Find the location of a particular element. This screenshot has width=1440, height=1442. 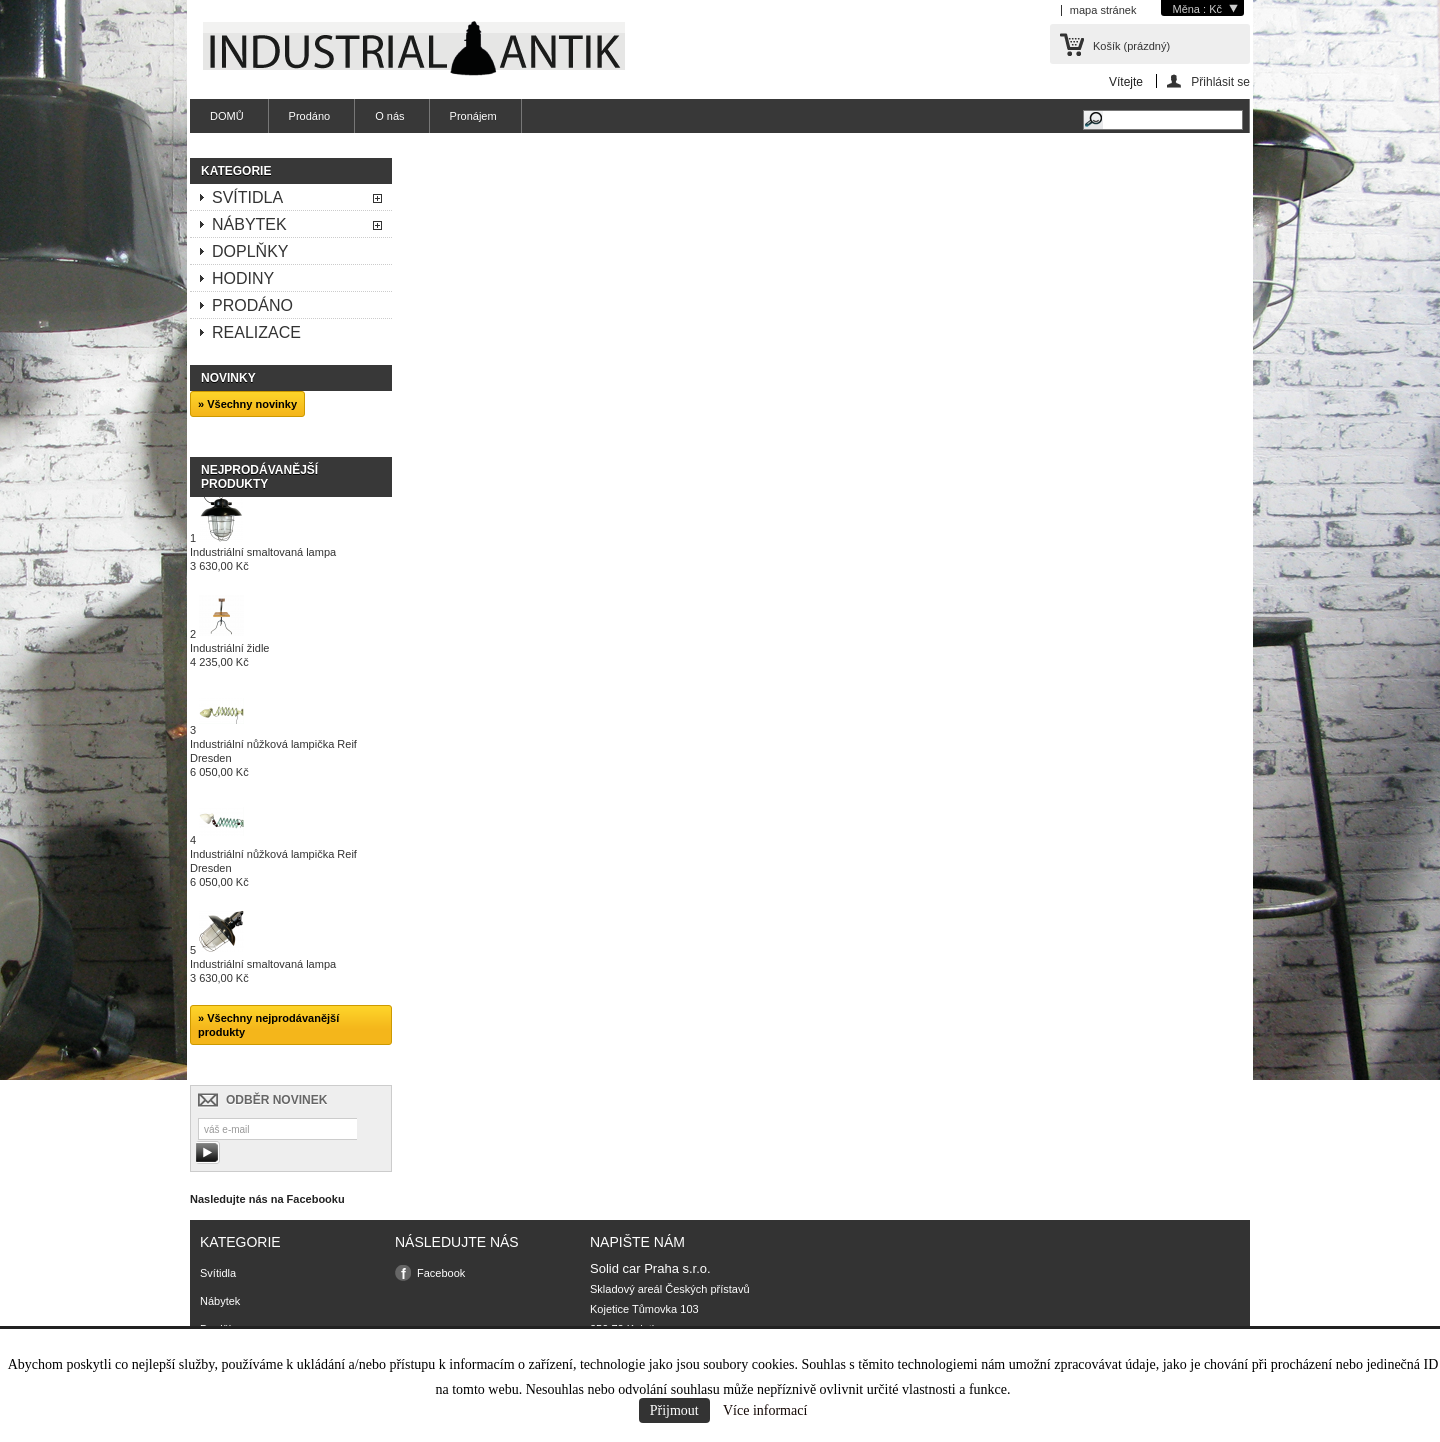

Nábytek is located at coordinates (249, 224).